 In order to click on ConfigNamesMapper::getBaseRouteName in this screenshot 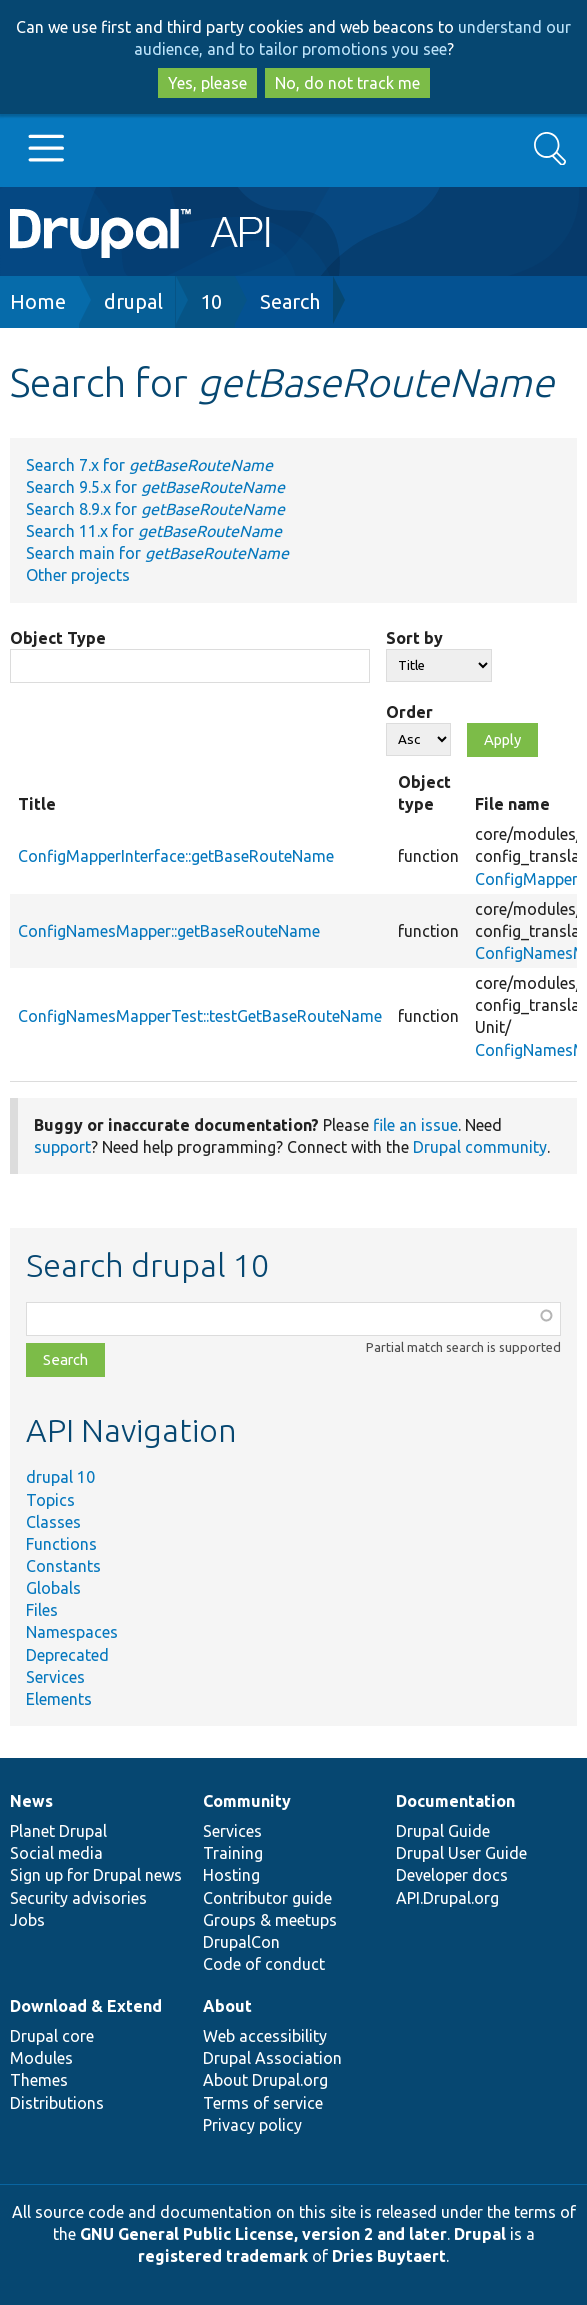, I will do `click(169, 931)`.